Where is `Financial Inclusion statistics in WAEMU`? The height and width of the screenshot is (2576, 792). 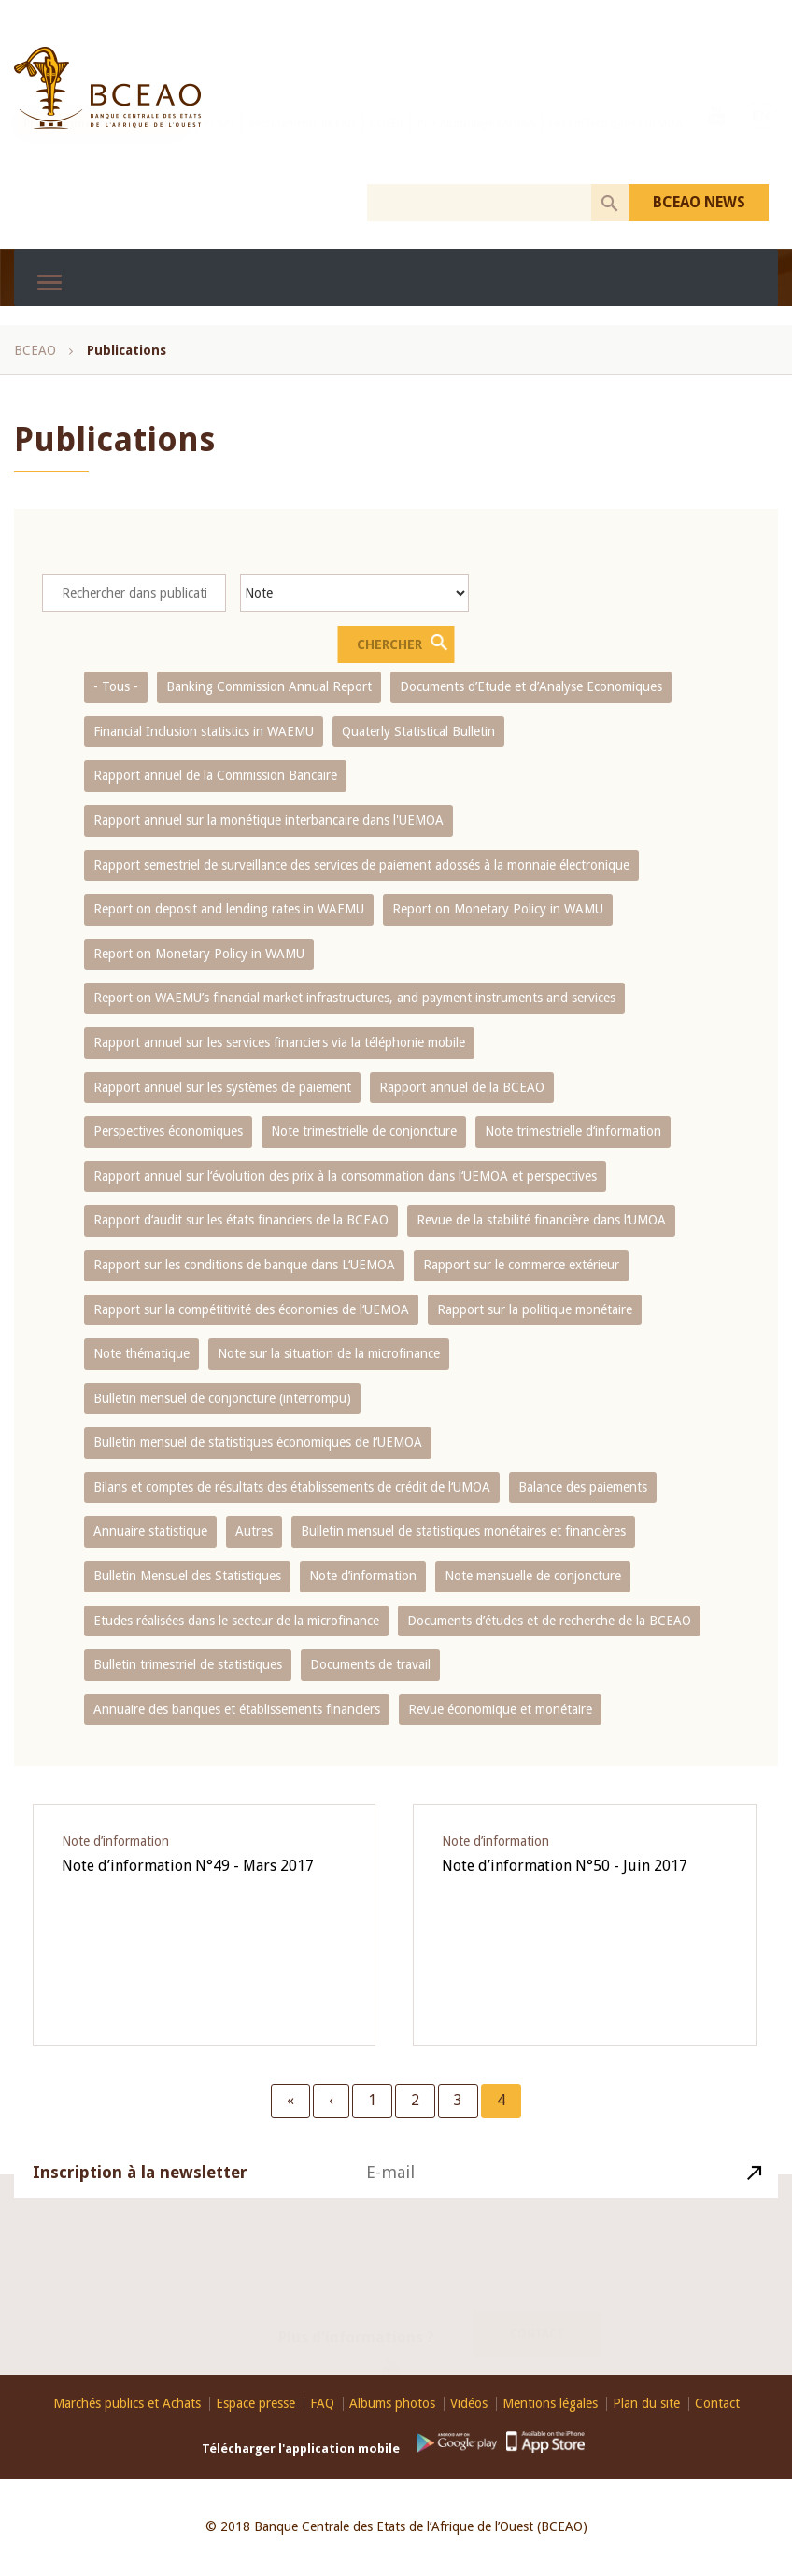 Financial Inclusion statistics in WAEMU is located at coordinates (203, 731).